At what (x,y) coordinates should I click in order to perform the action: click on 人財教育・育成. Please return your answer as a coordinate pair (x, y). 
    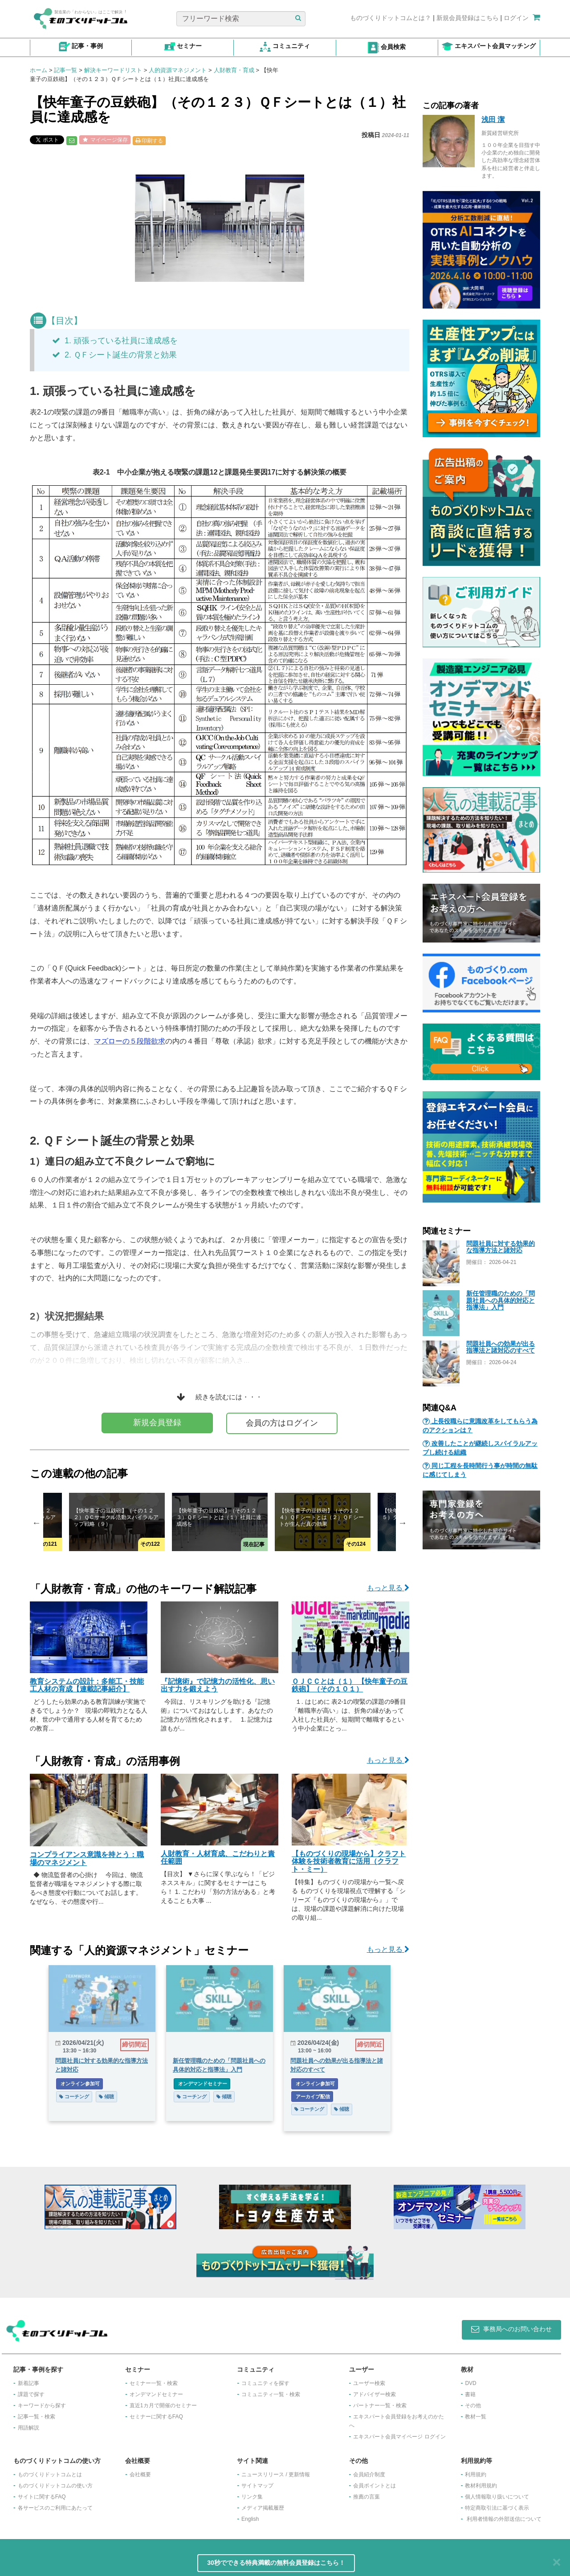
    Looking at the image, I should click on (234, 70).